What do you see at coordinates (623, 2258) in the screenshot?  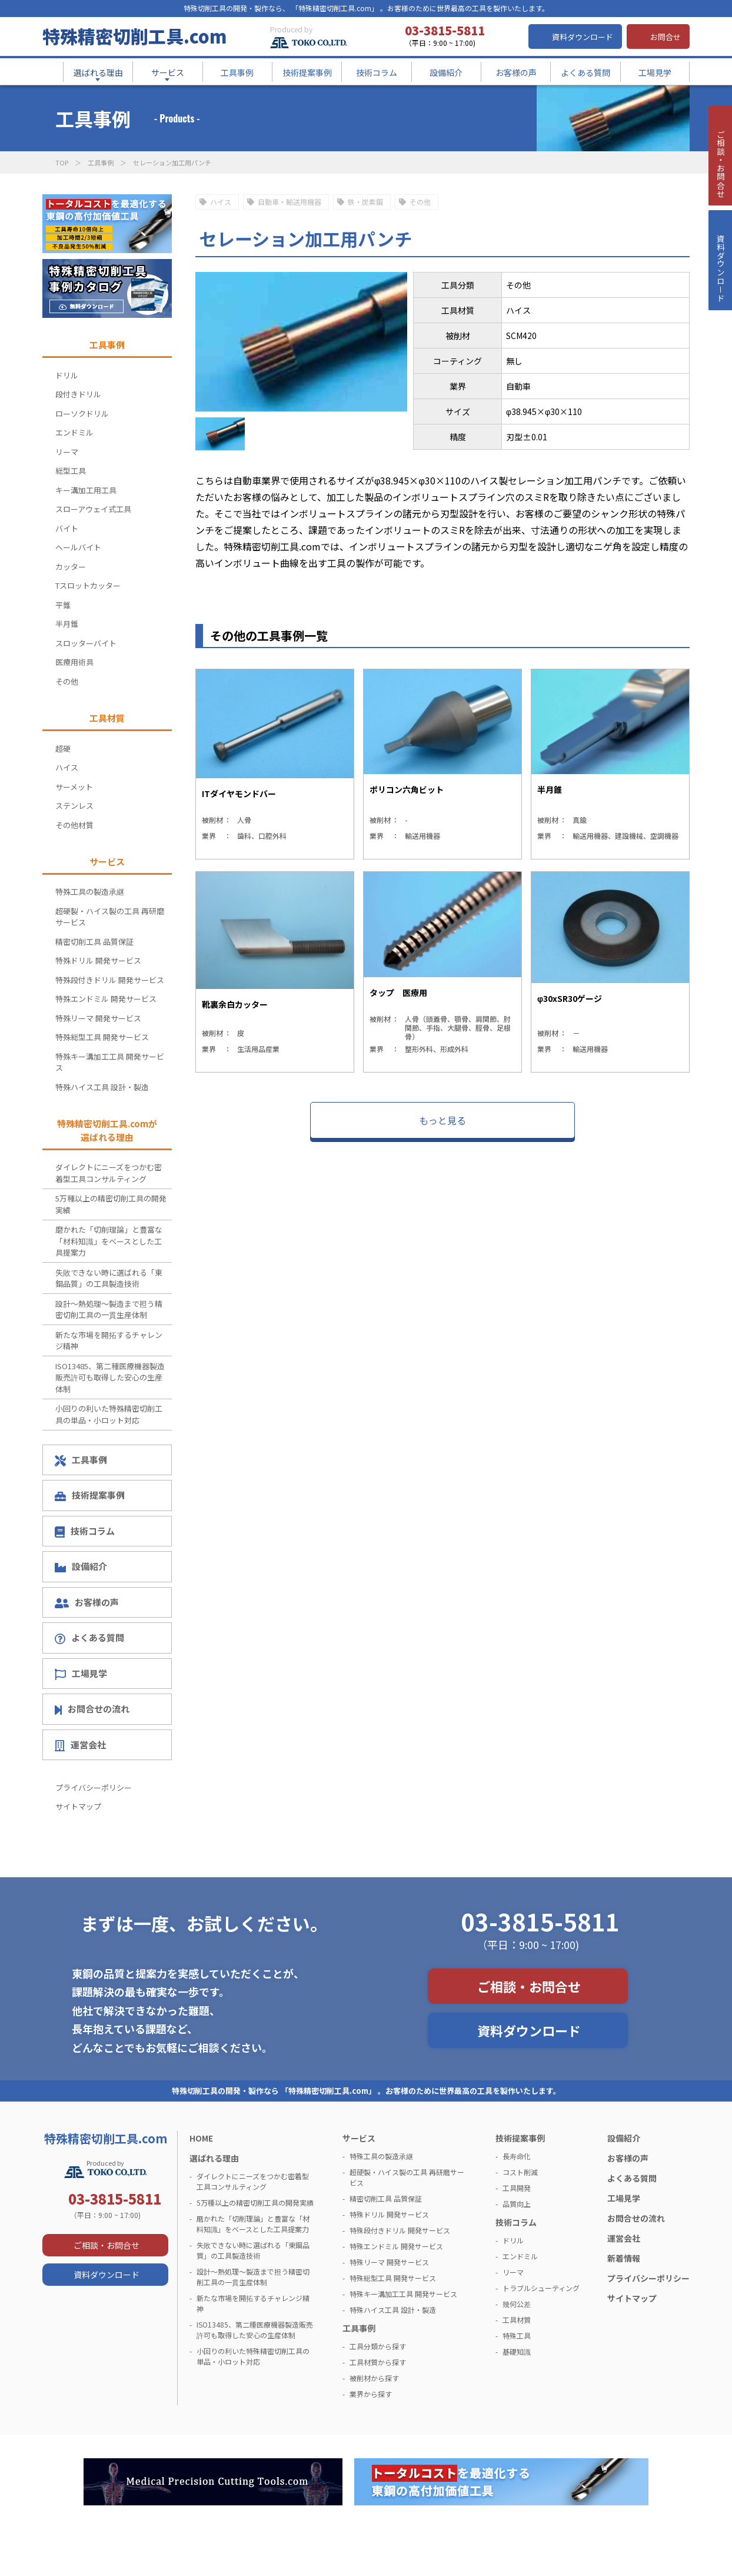 I see `新着情報` at bounding box center [623, 2258].